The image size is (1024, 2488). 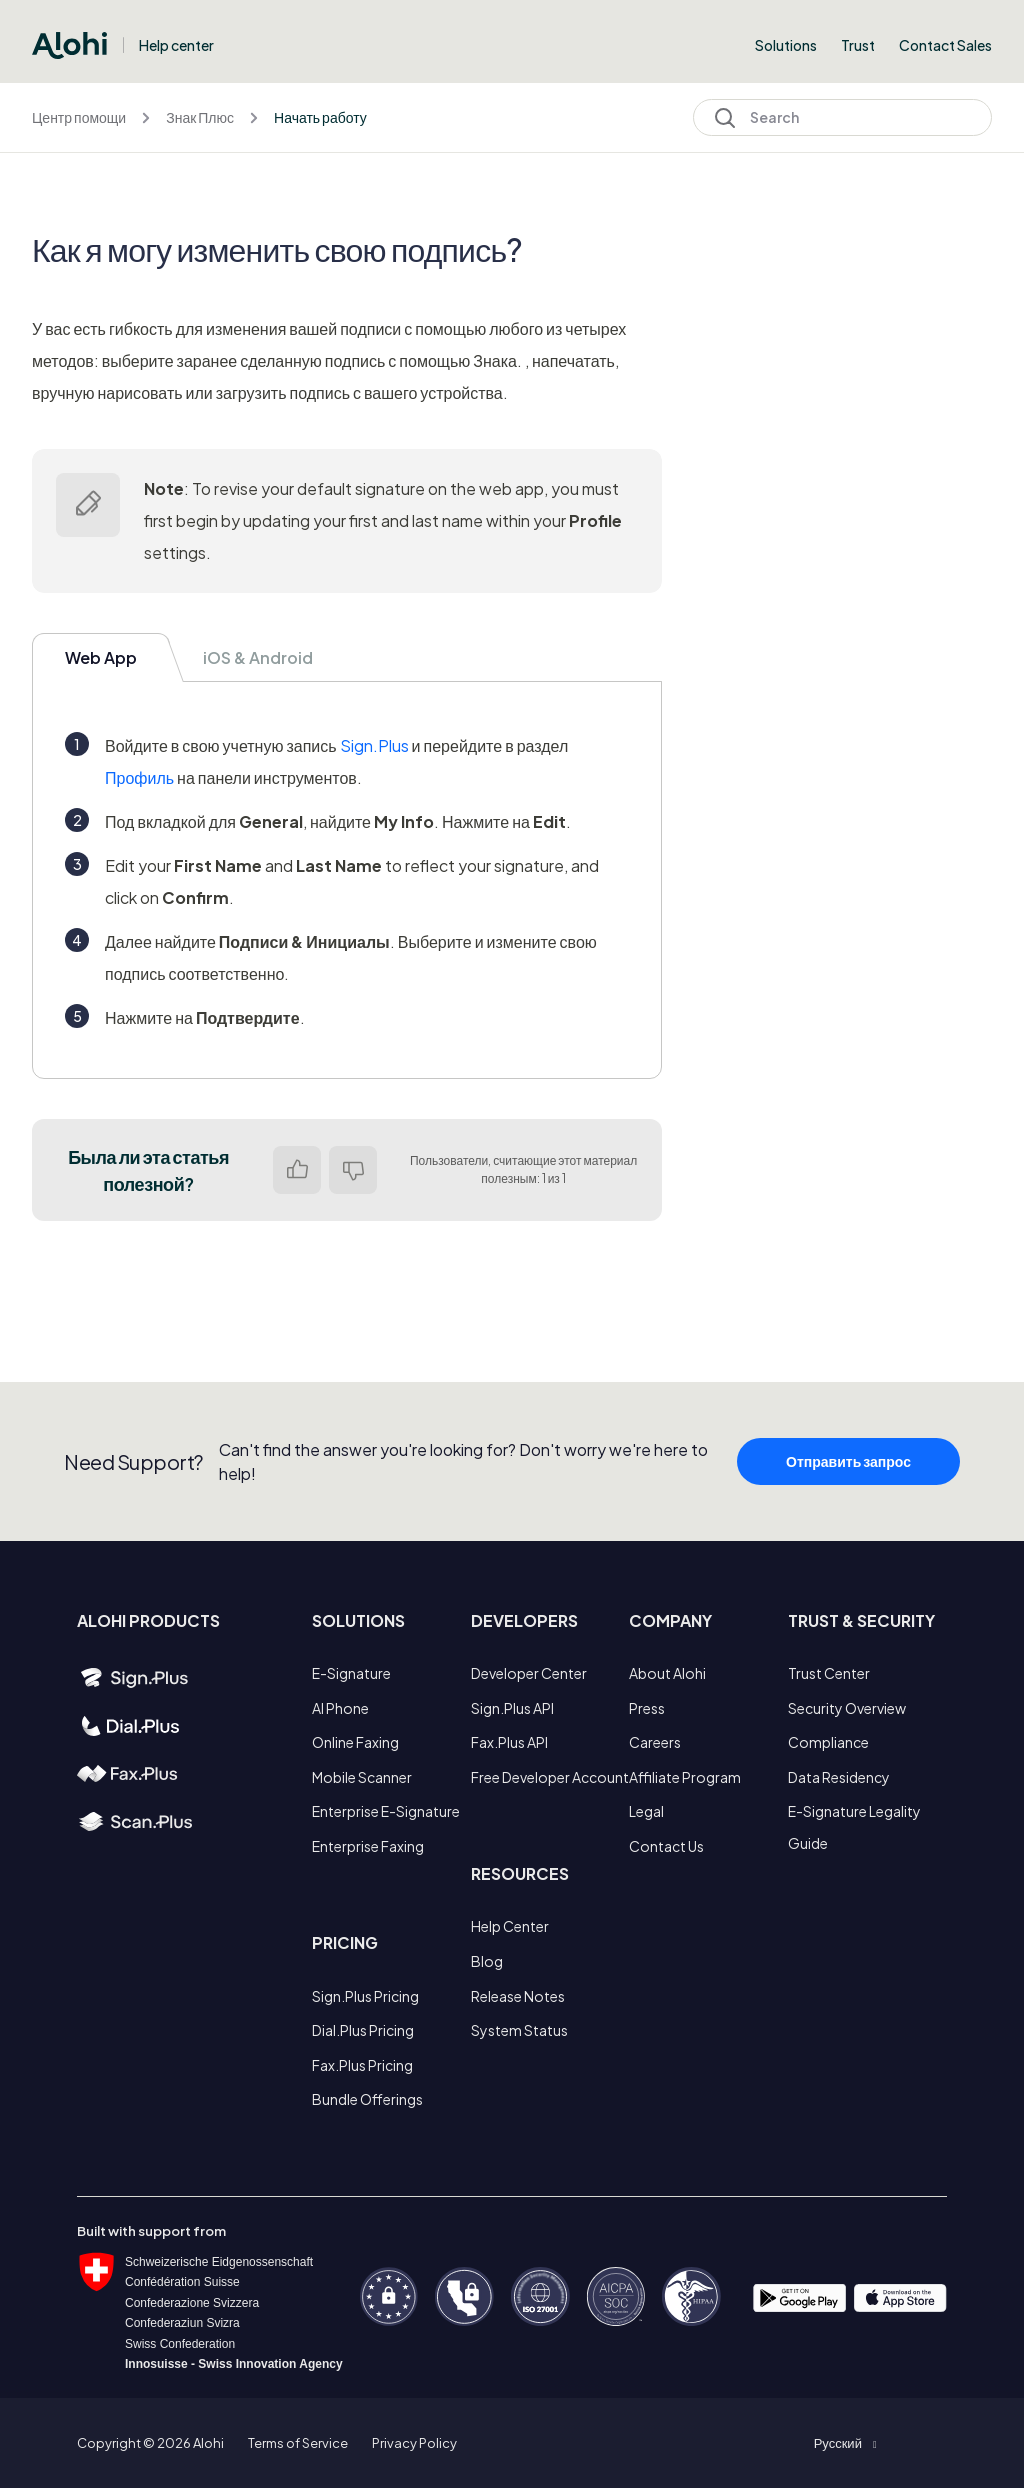 I want to click on Compliance, so click(x=828, y=1742).